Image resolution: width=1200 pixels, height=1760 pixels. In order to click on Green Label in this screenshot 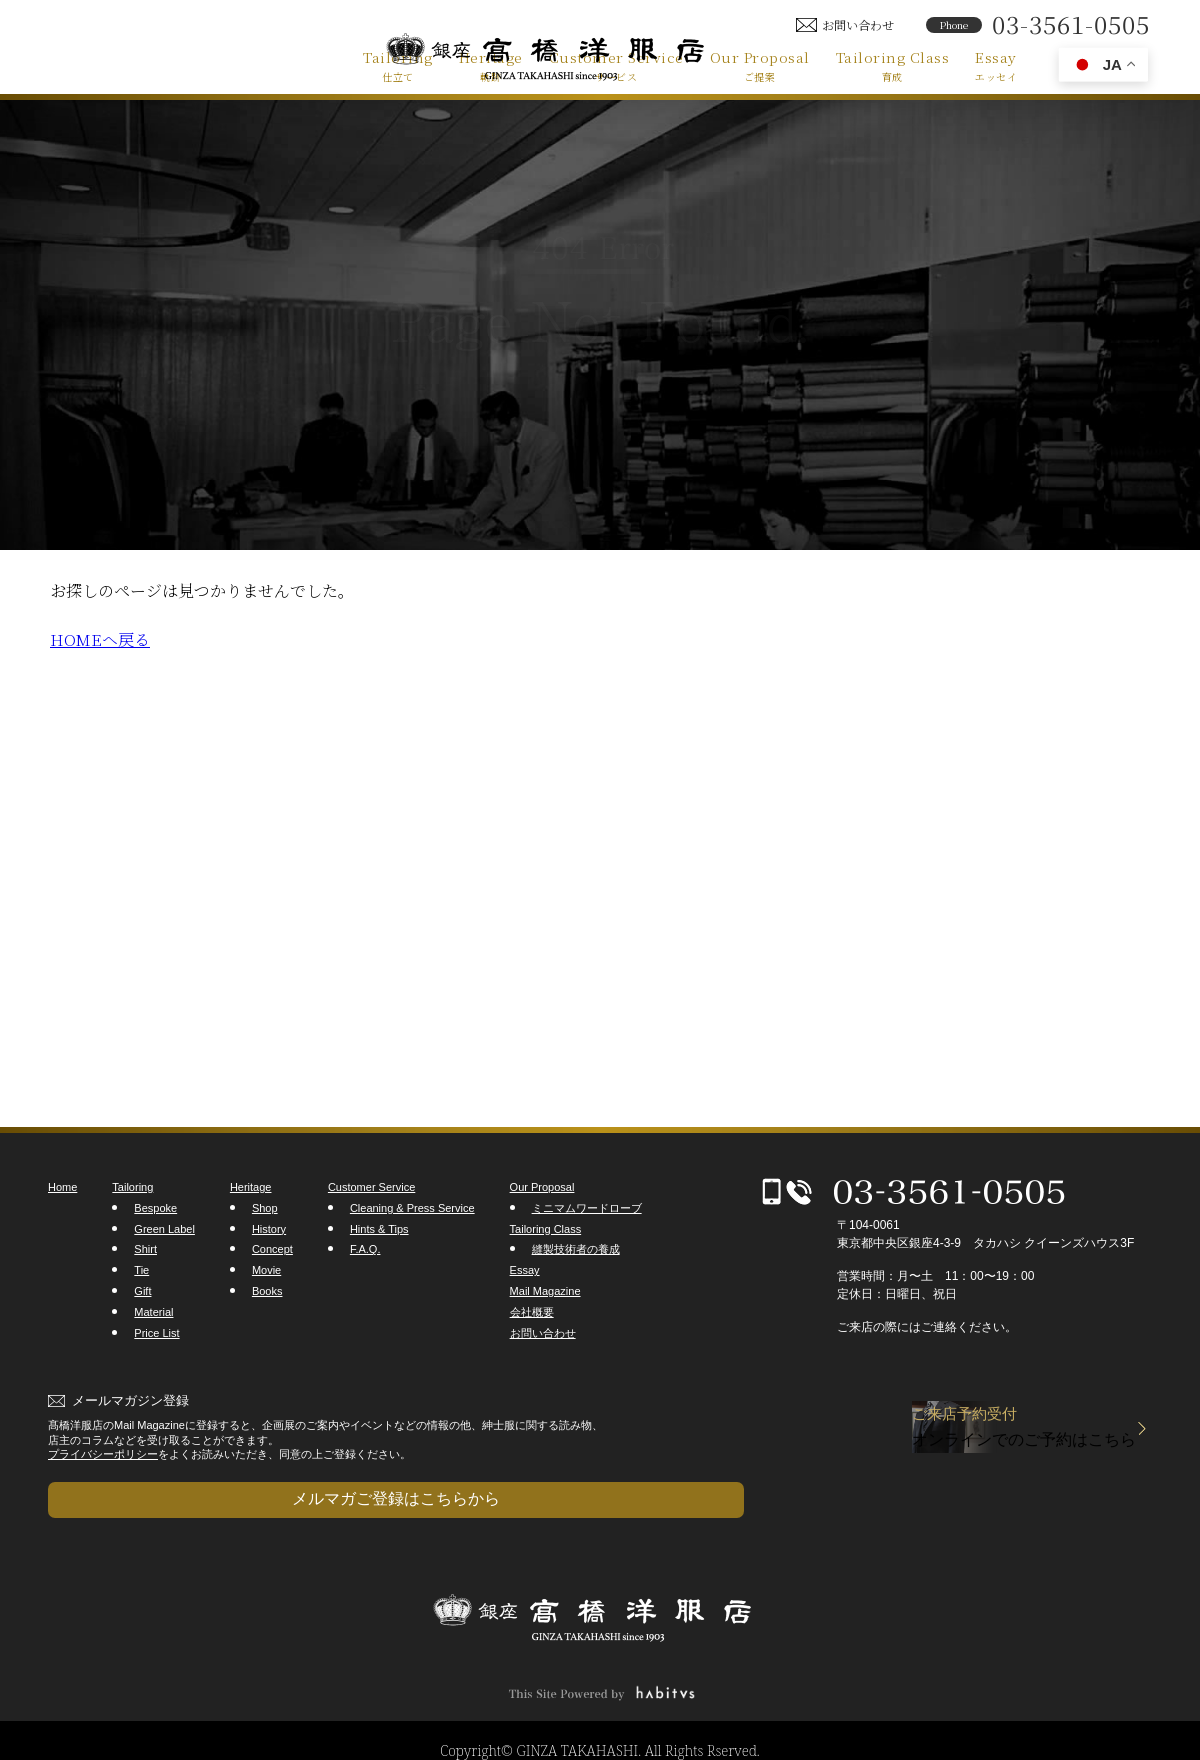, I will do `click(164, 1229)`.